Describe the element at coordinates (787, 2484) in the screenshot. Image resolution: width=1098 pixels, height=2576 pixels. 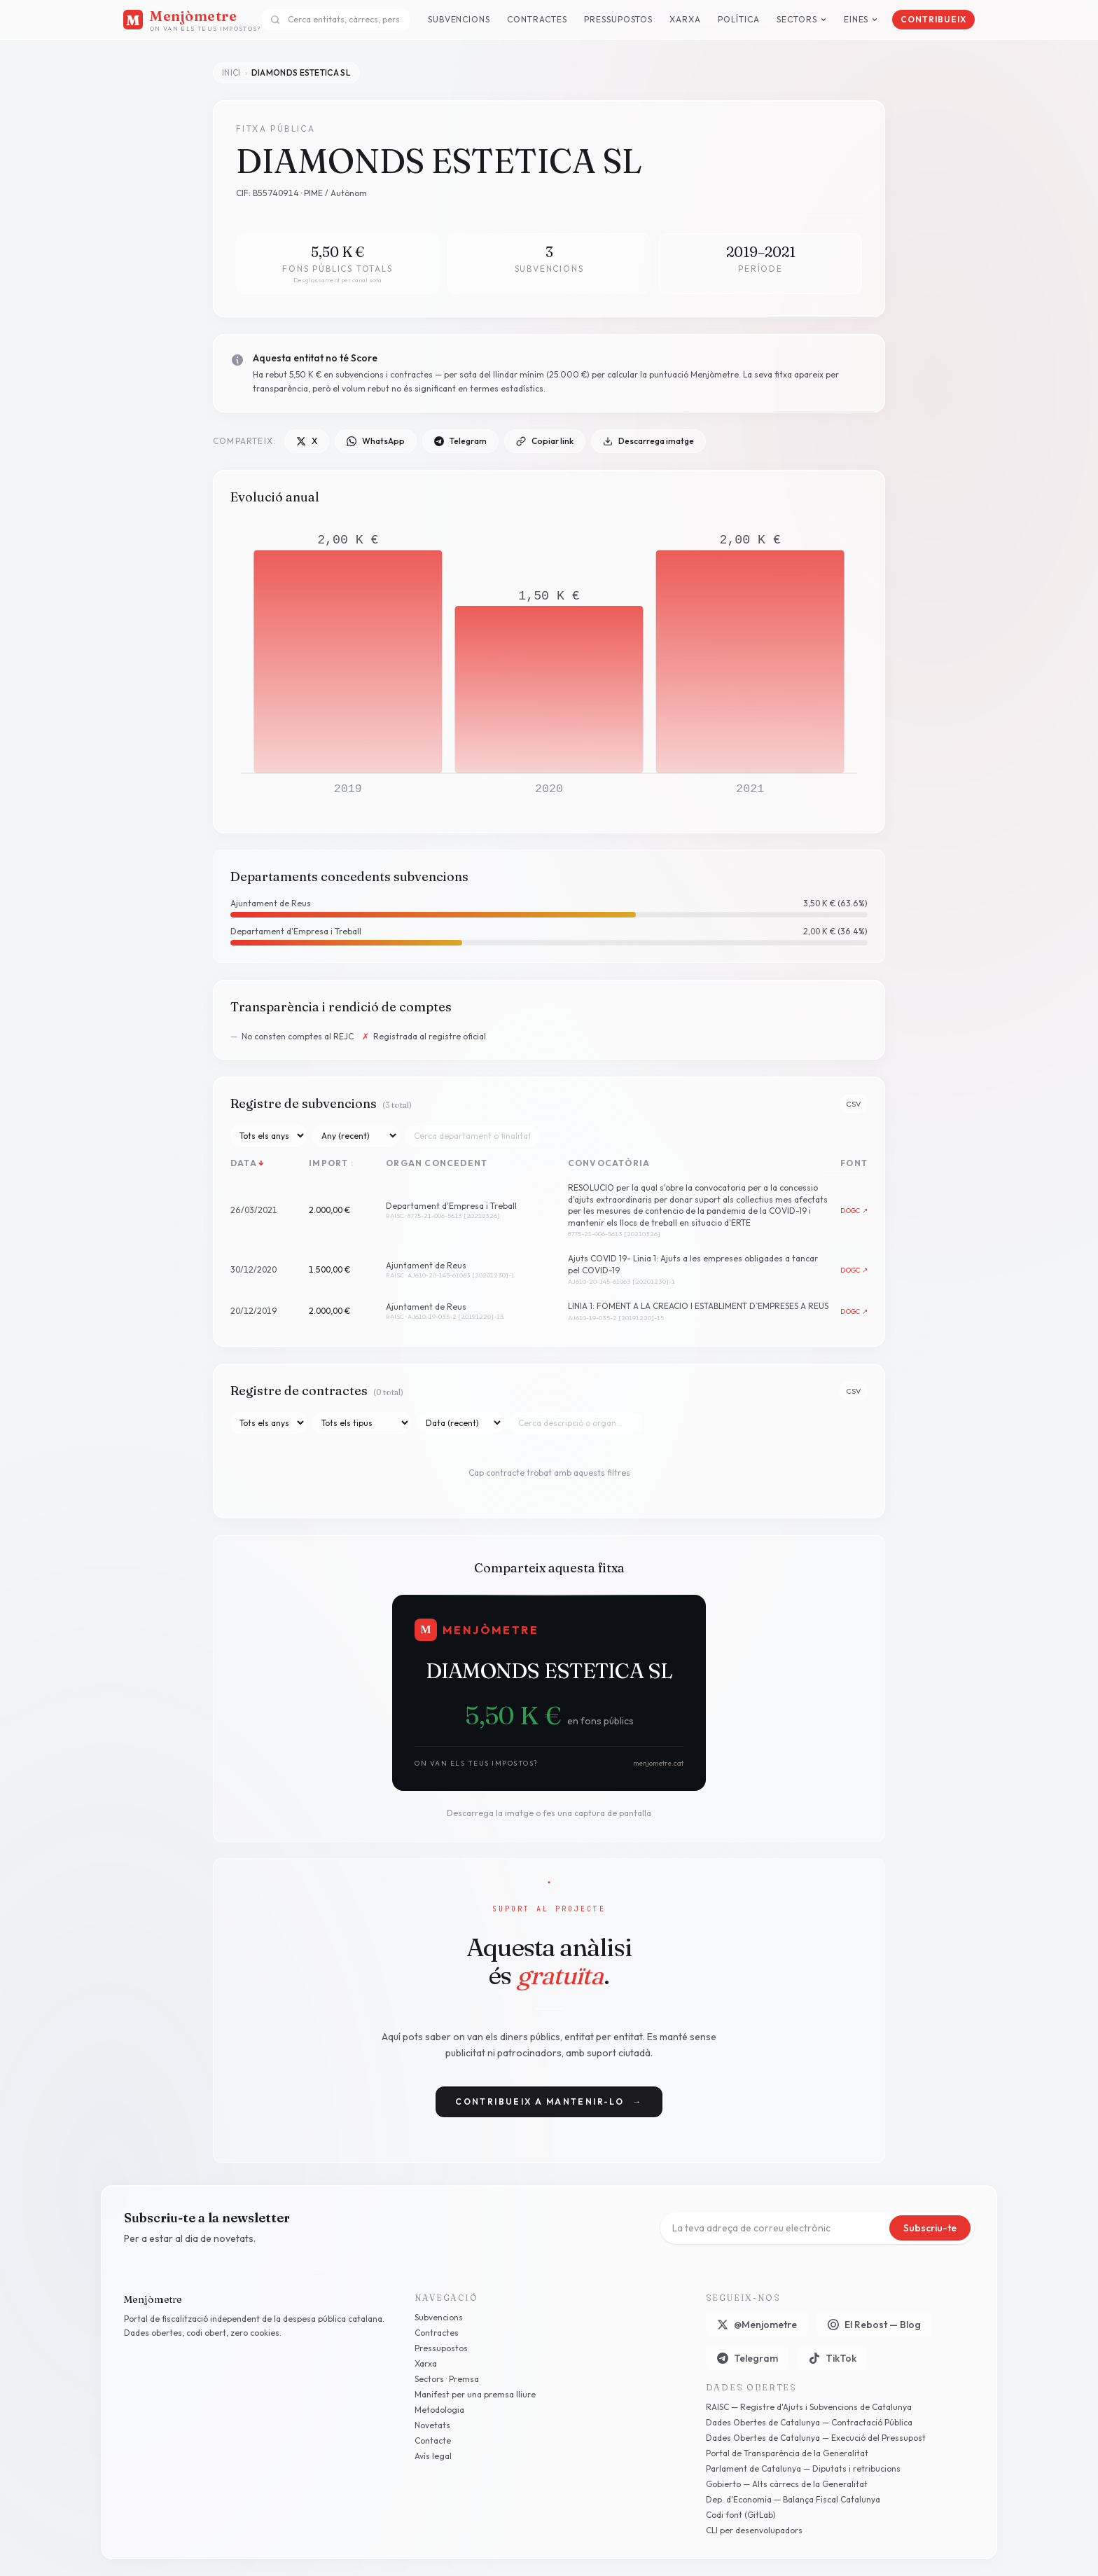
I see `Gobierto — Alts càrrecs de la Generalitat` at that location.